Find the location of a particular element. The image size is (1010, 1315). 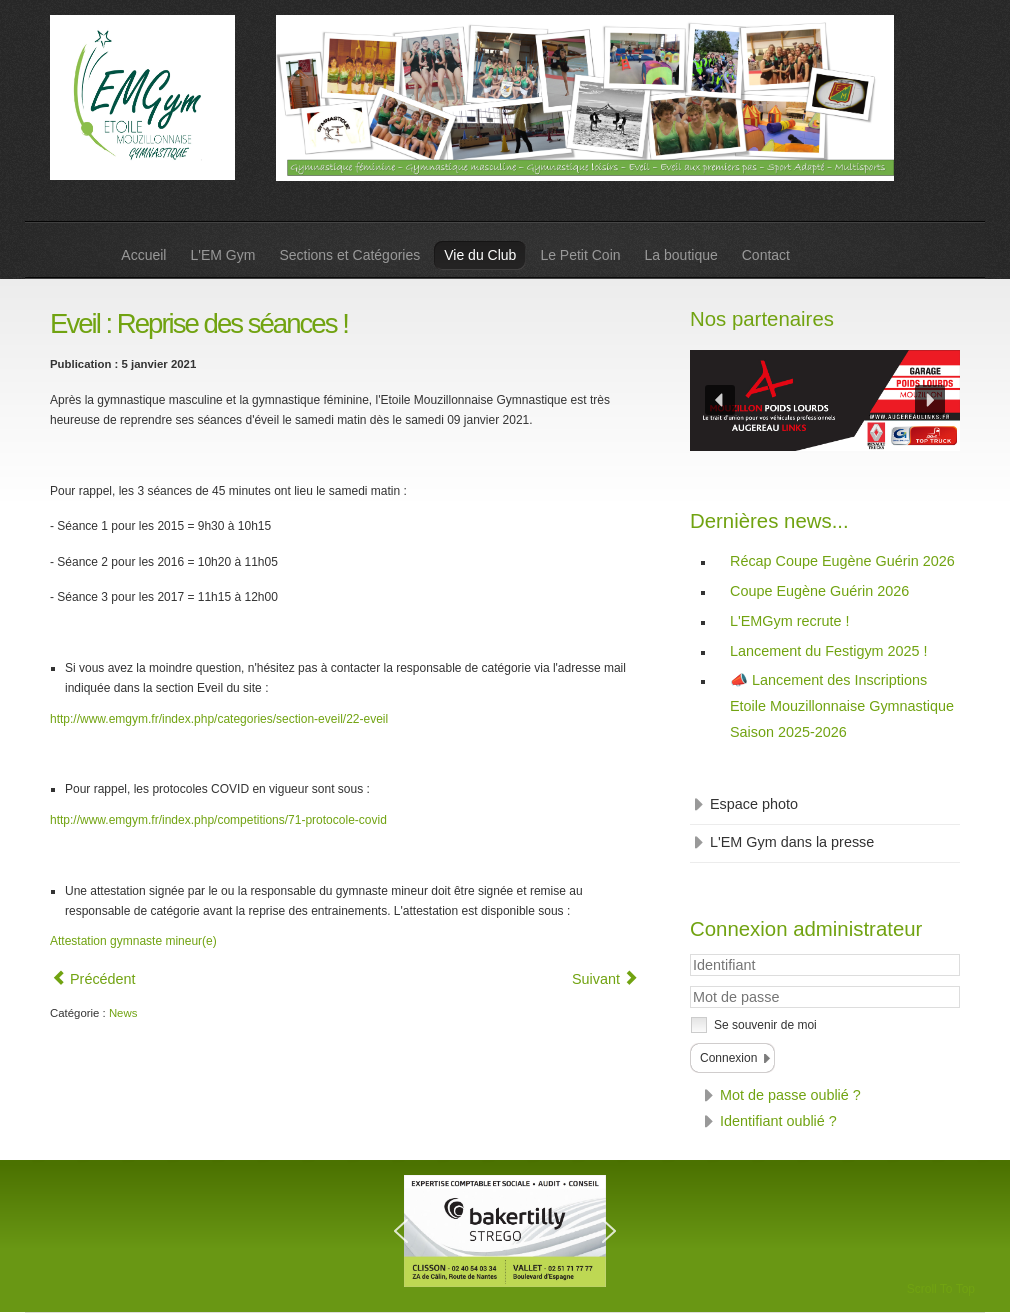

http://www.emgym.fr/index.php/categories/section-eveil/22-eveil is located at coordinates (219, 719).